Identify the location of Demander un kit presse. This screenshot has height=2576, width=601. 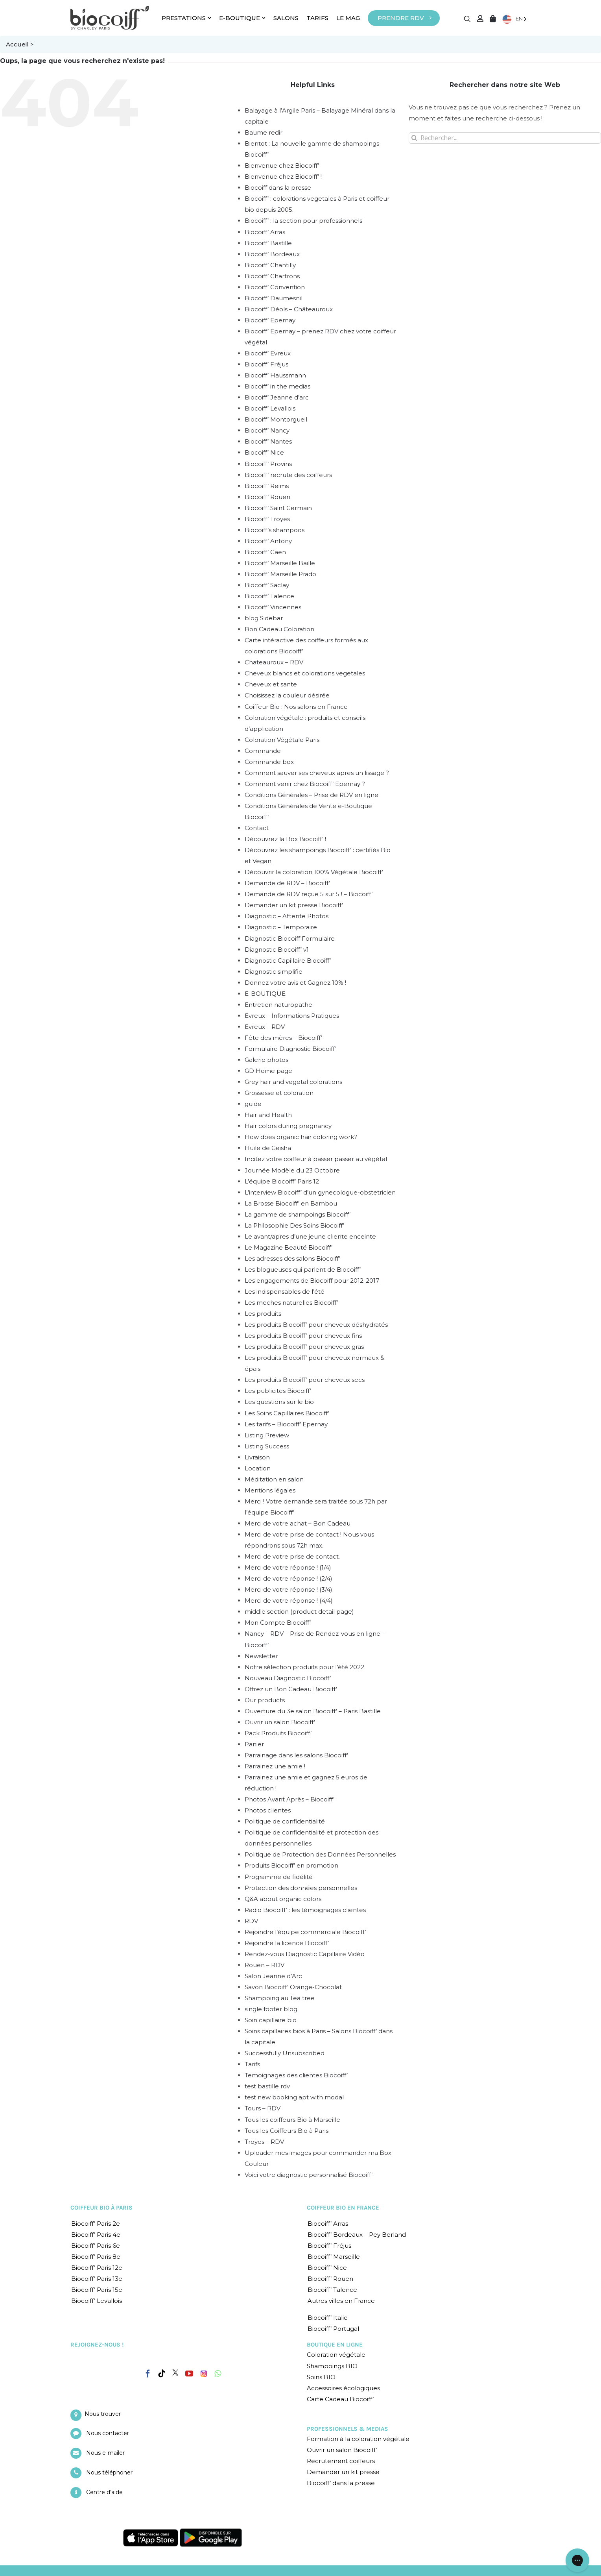
(343, 2472).